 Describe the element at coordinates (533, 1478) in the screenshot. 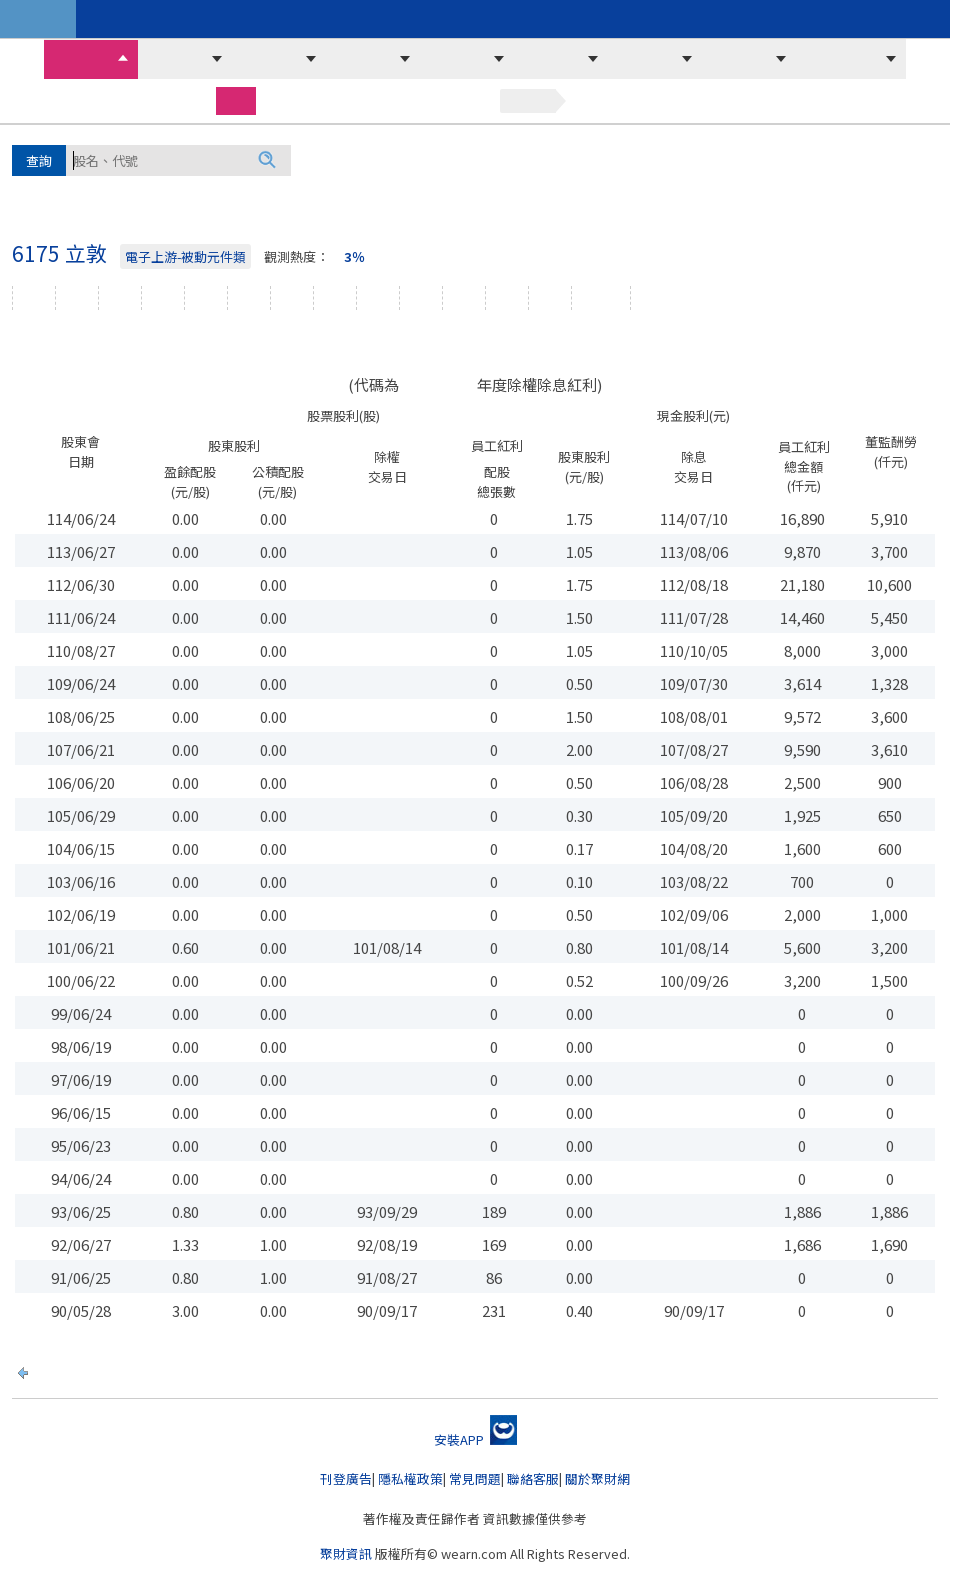

I see `聯絡客服` at that location.